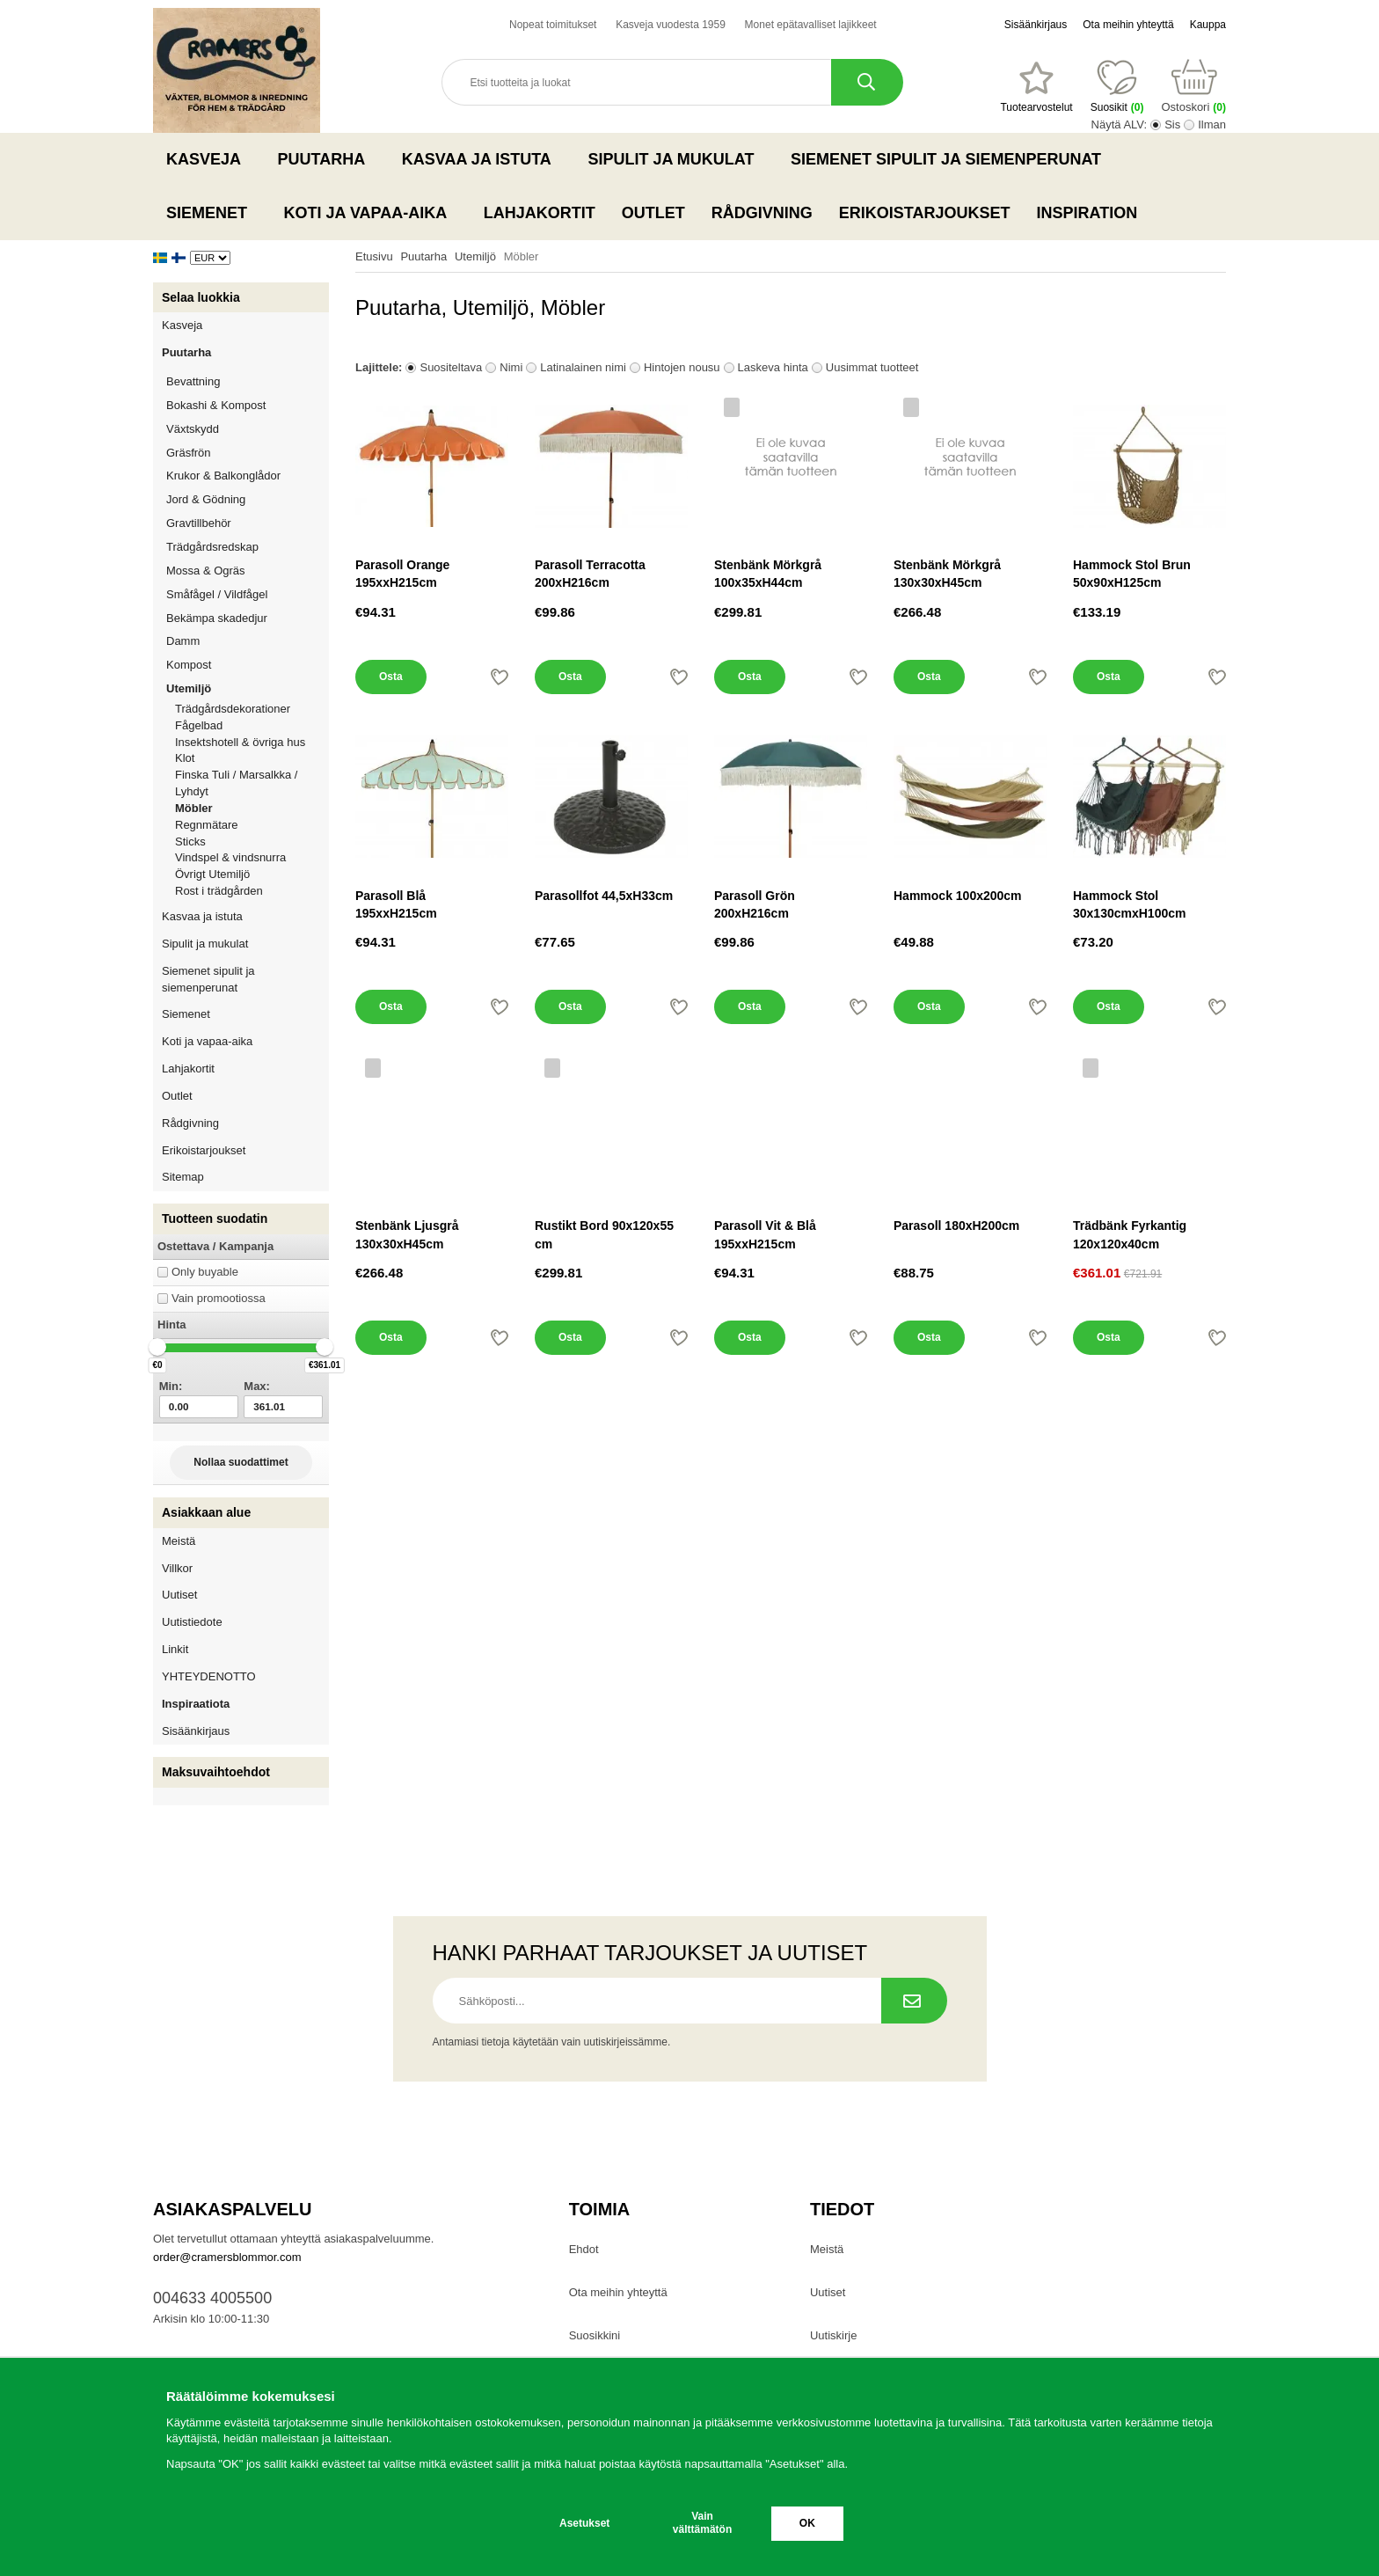 This screenshot has height=2576, width=1379. Describe the element at coordinates (1212, 124) in the screenshot. I see `Ilman` at that location.